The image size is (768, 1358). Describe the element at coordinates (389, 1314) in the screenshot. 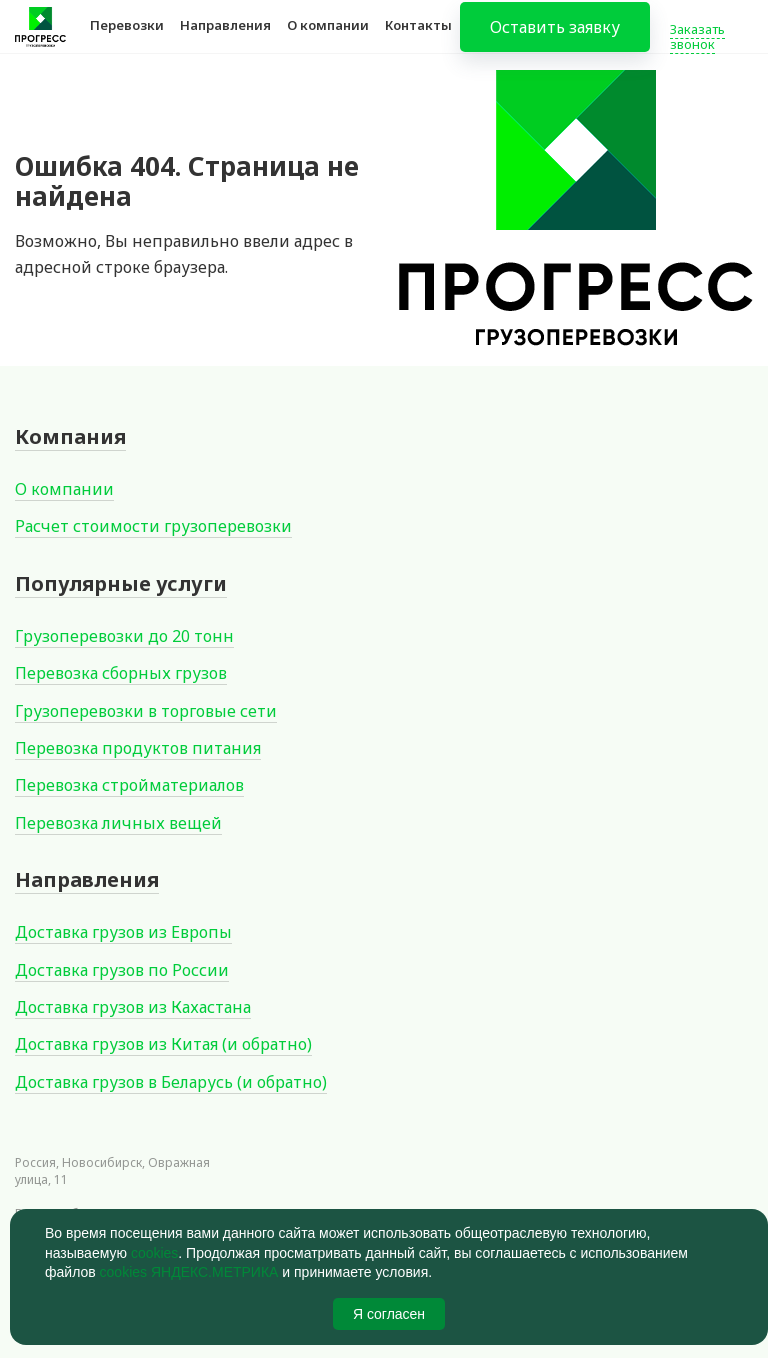

I see `Я согласен` at that location.